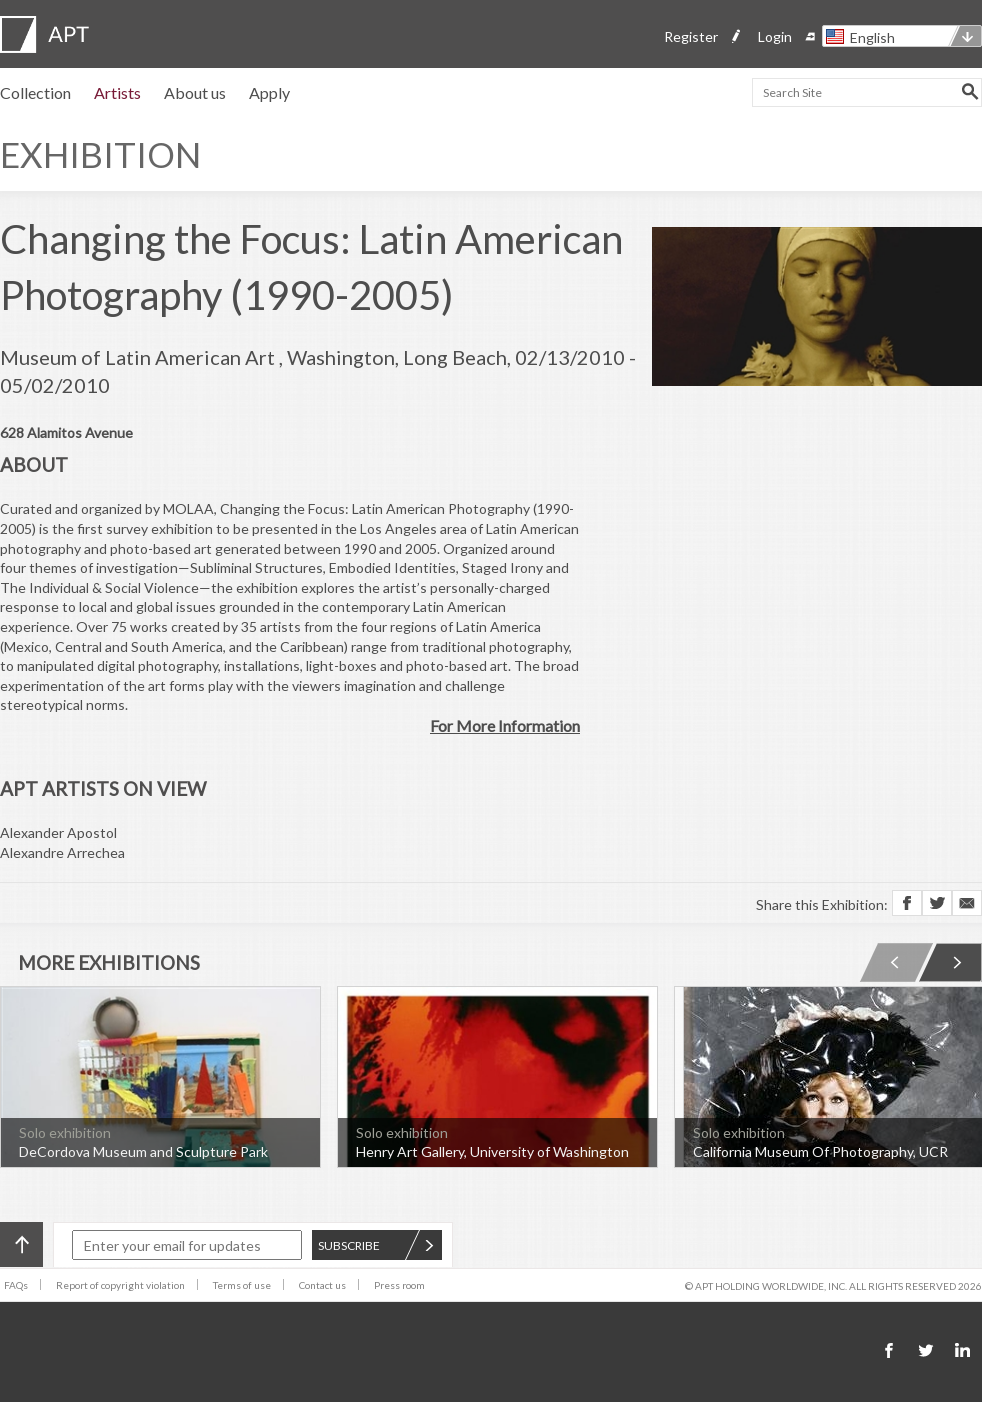 This screenshot has width=982, height=1402. I want to click on SUBSCRIBE, so click(376, 1245).